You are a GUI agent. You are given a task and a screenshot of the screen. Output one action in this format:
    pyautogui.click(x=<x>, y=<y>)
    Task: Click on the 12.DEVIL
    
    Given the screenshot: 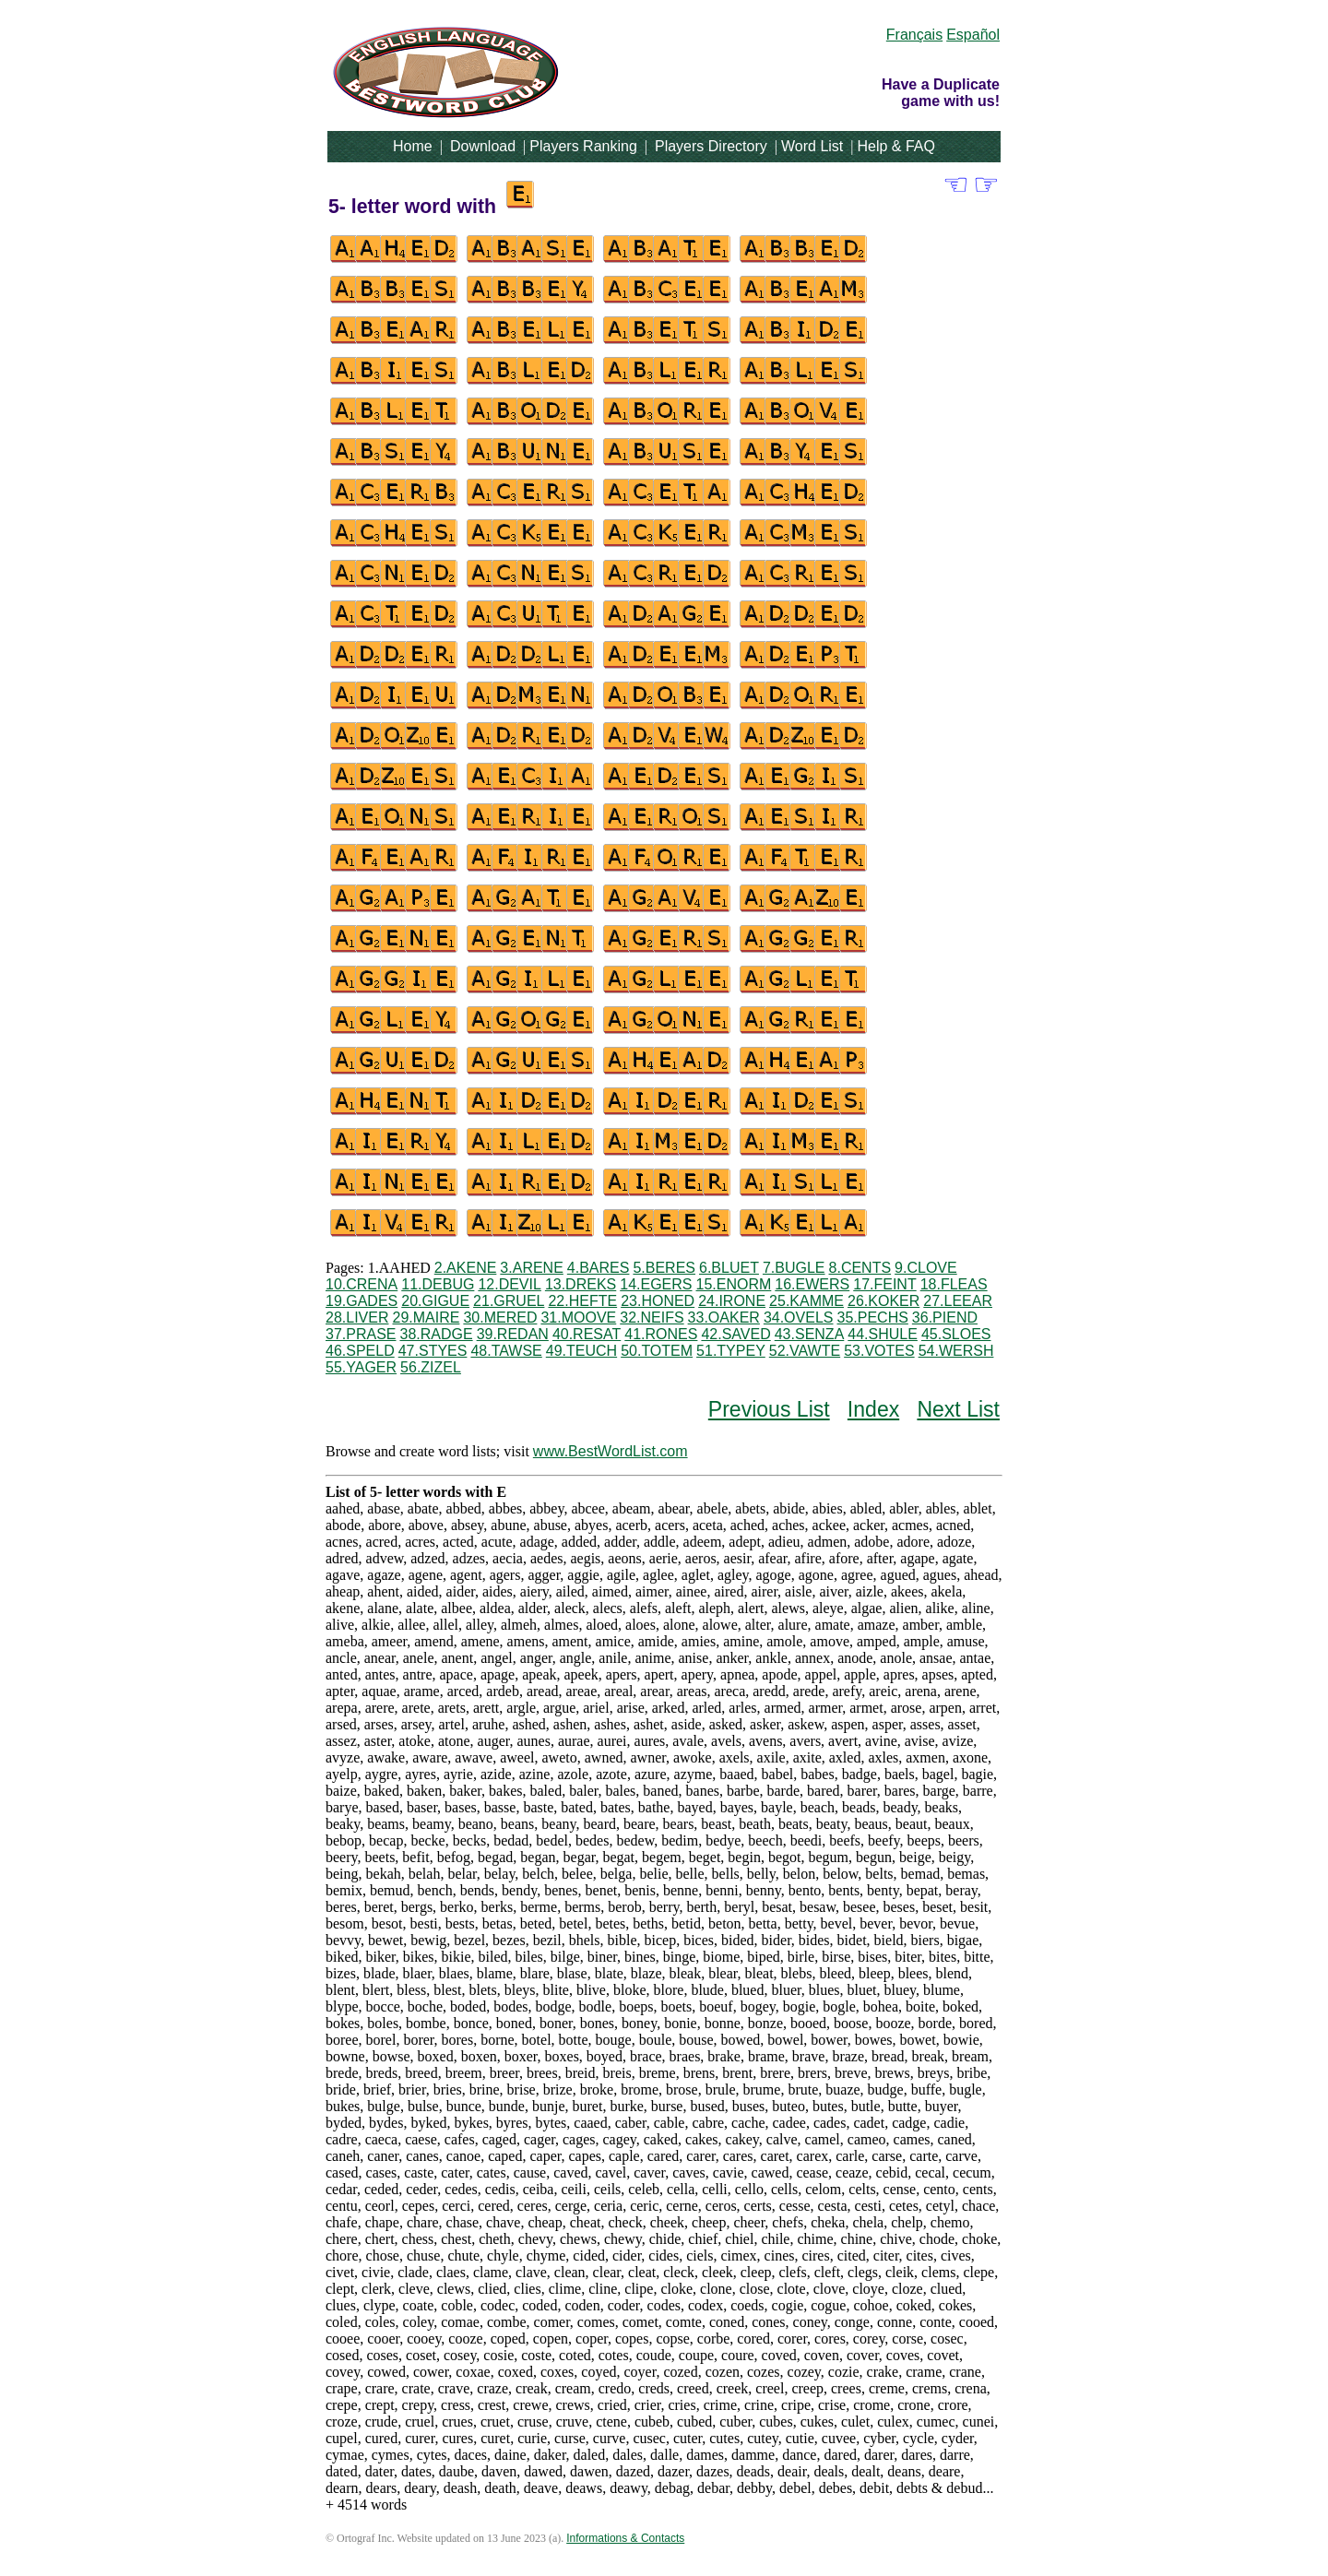 What is the action you would take?
    pyautogui.click(x=509, y=1284)
    